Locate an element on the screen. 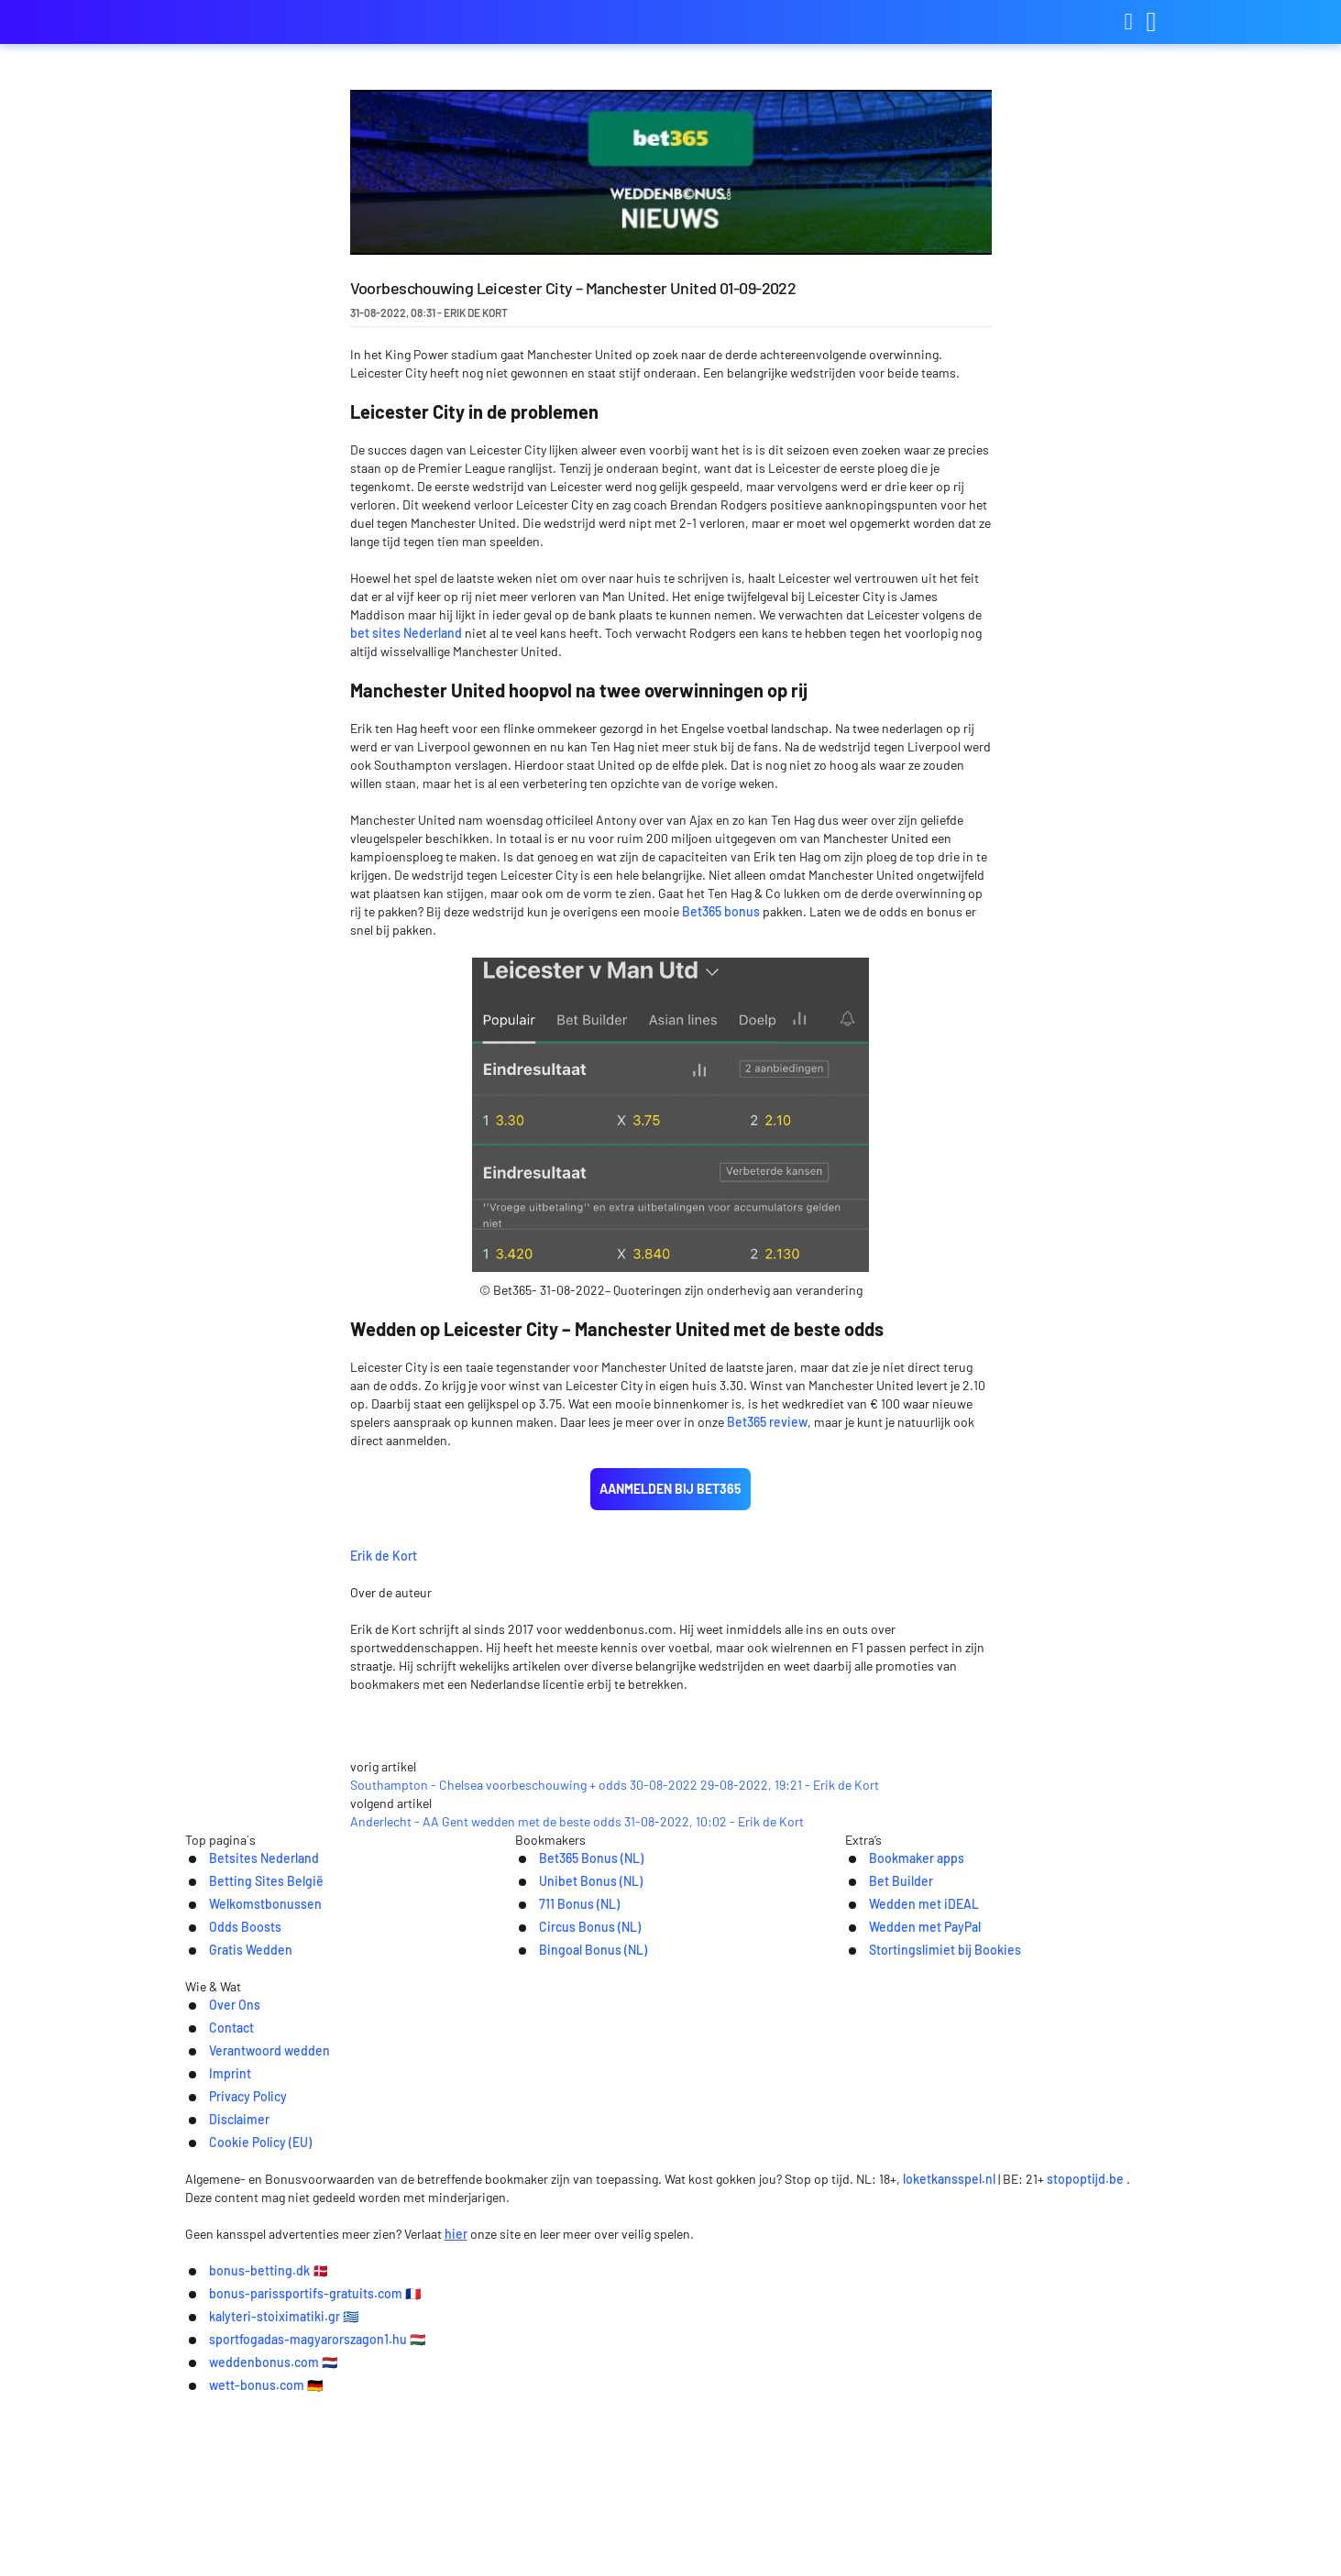 The image size is (1341, 2576). weddenbonus.com is located at coordinates (593, 2549).